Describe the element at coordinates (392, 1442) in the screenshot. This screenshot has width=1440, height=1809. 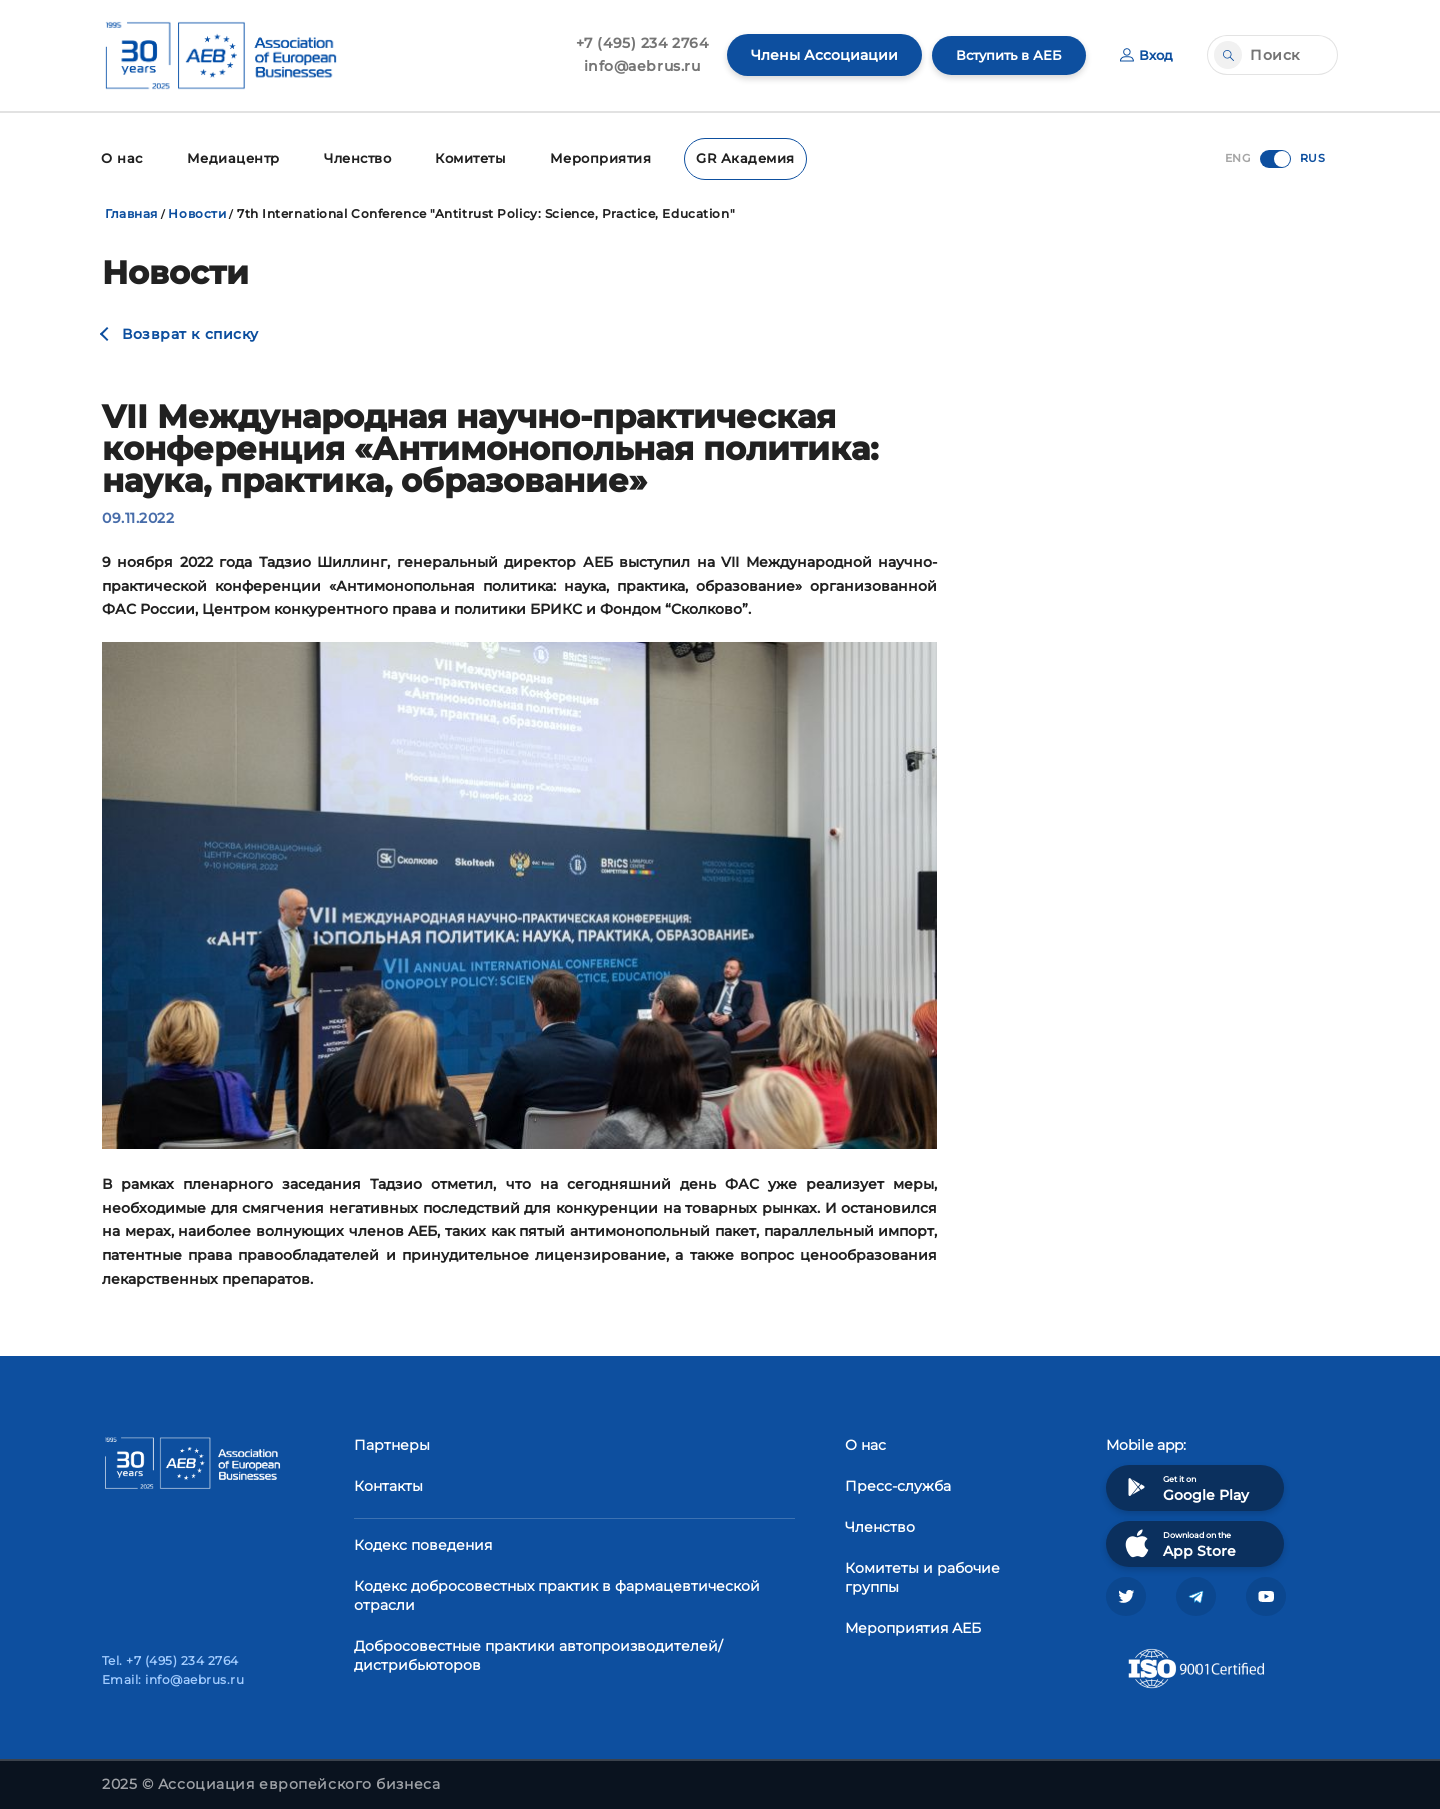
I see `Партнеры` at that location.